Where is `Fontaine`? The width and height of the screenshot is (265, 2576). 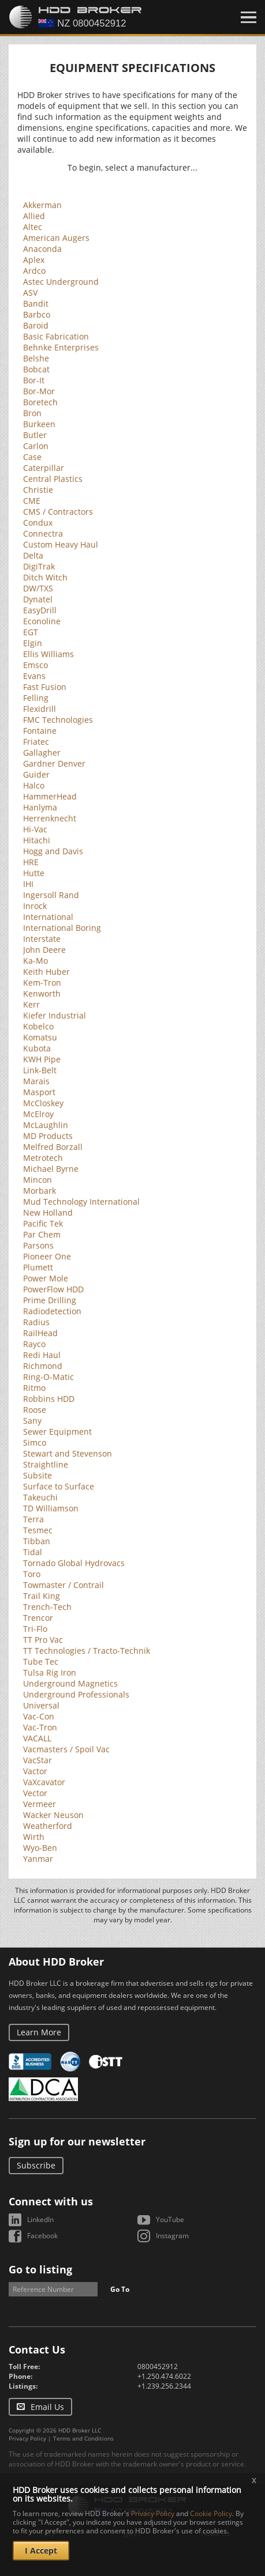
Fontaine is located at coordinates (40, 730).